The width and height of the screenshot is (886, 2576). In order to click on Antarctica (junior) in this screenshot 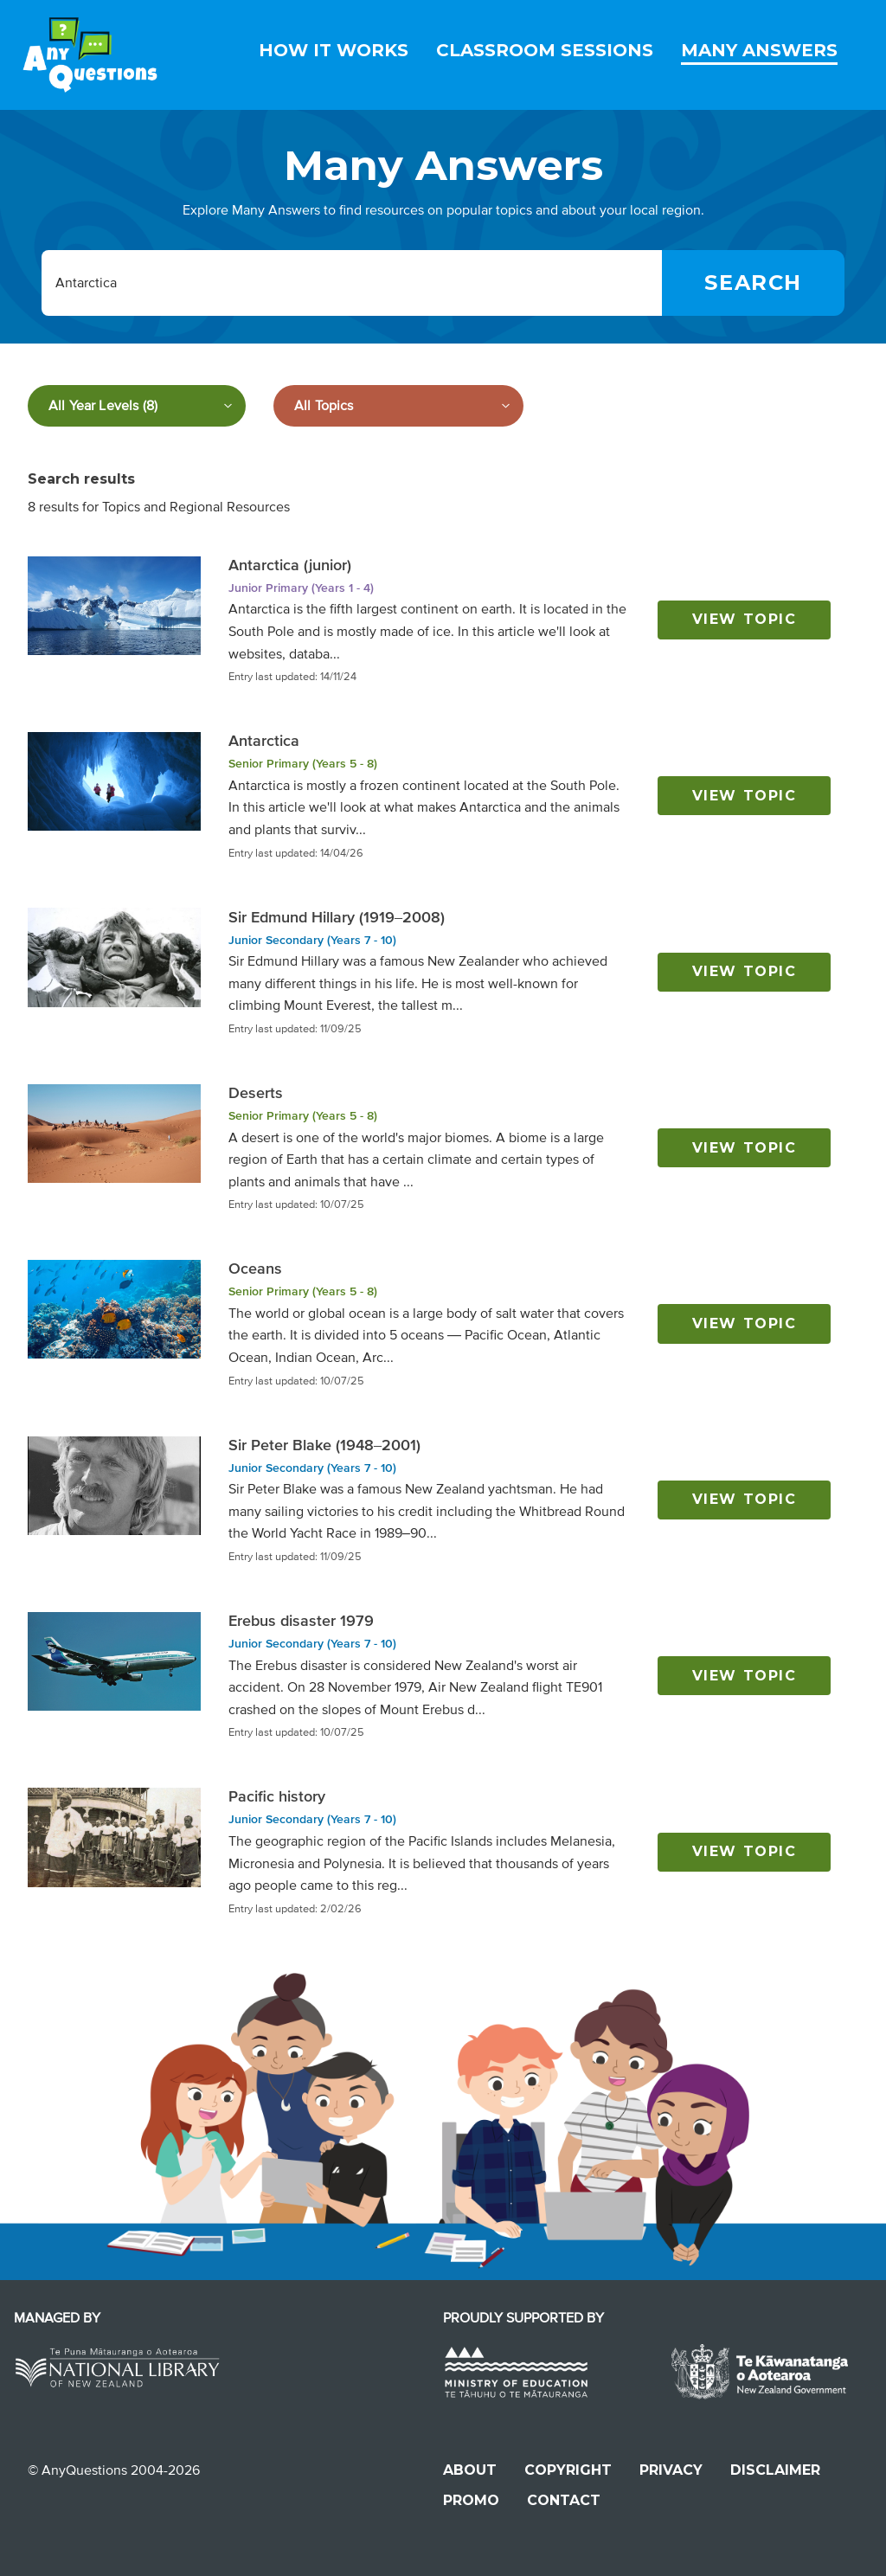, I will do `click(289, 565)`.